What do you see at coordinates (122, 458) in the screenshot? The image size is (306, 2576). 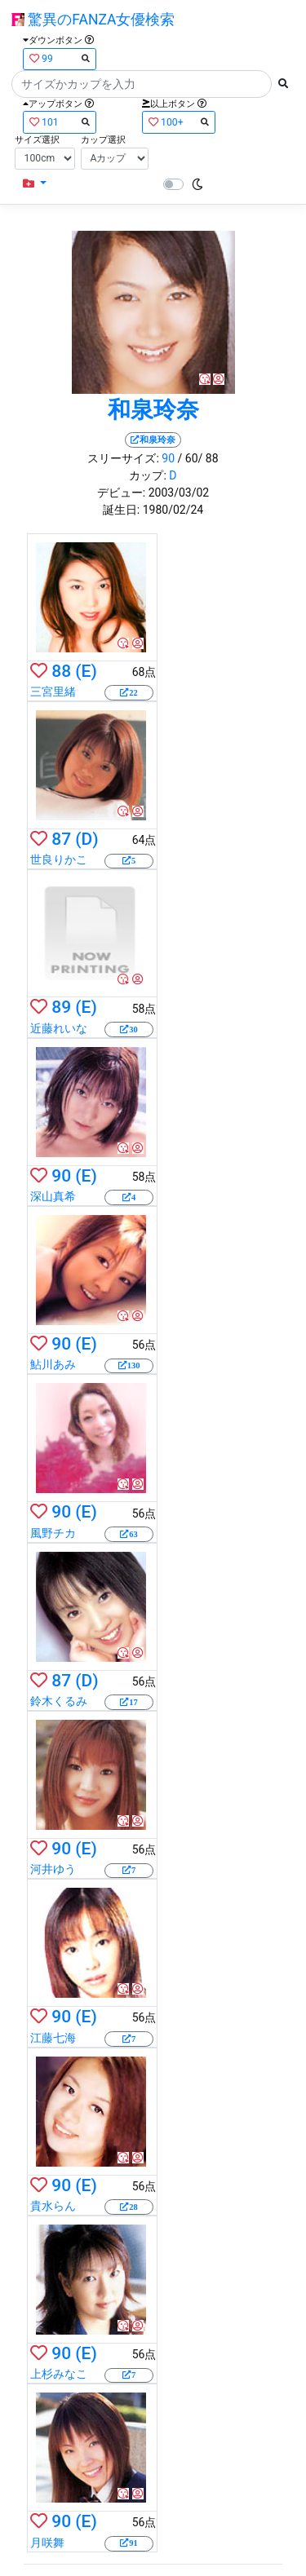 I see `スリーサイズ:` at bounding box center [122, 458].